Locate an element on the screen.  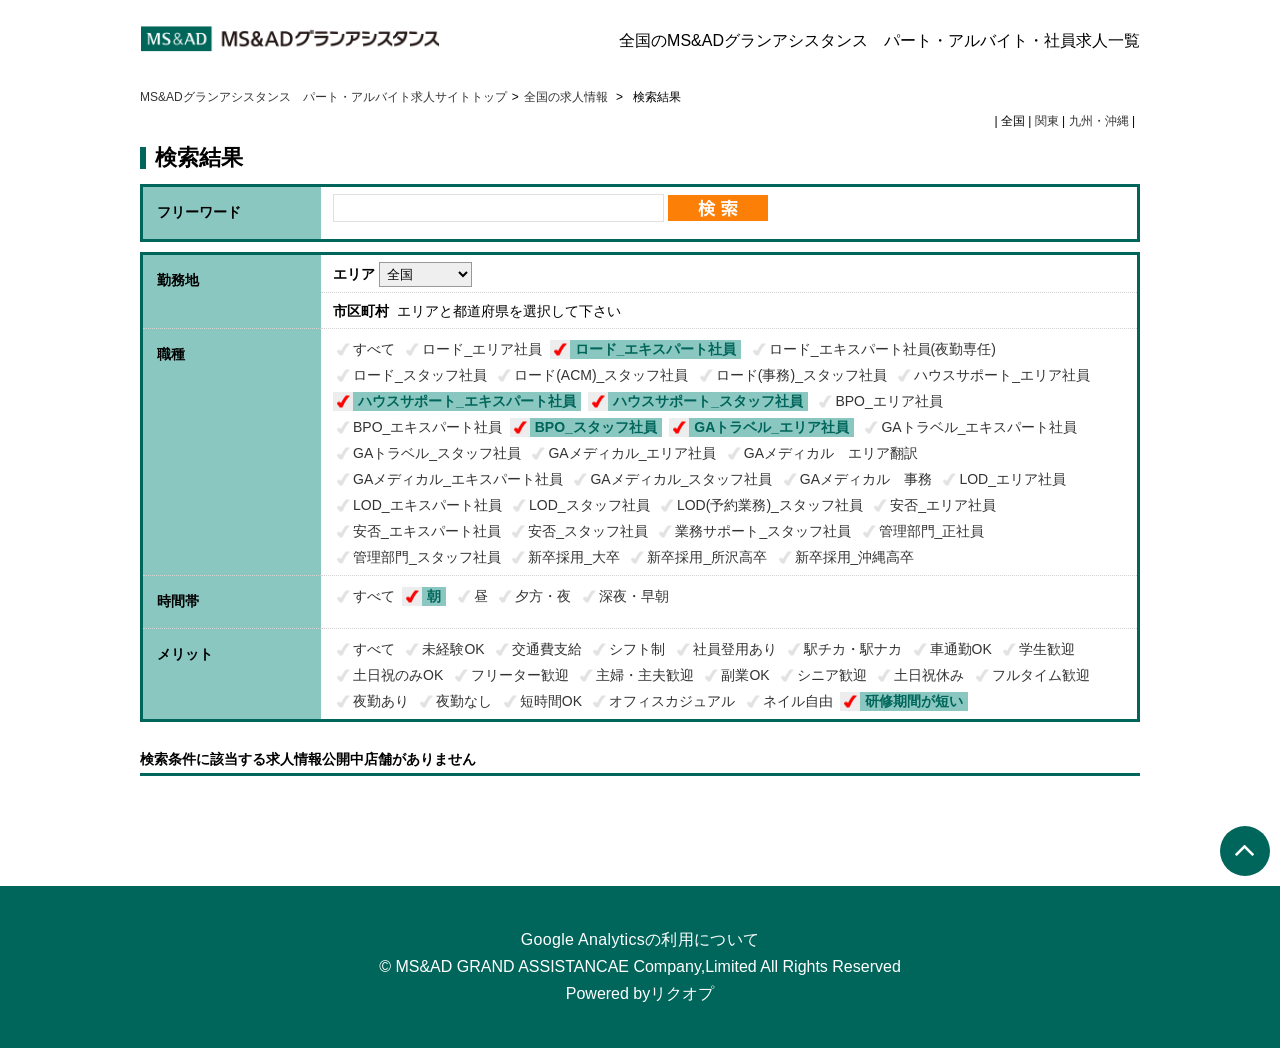
GAメディカル_エキスパート社員 is located at coordinates (458, 479).